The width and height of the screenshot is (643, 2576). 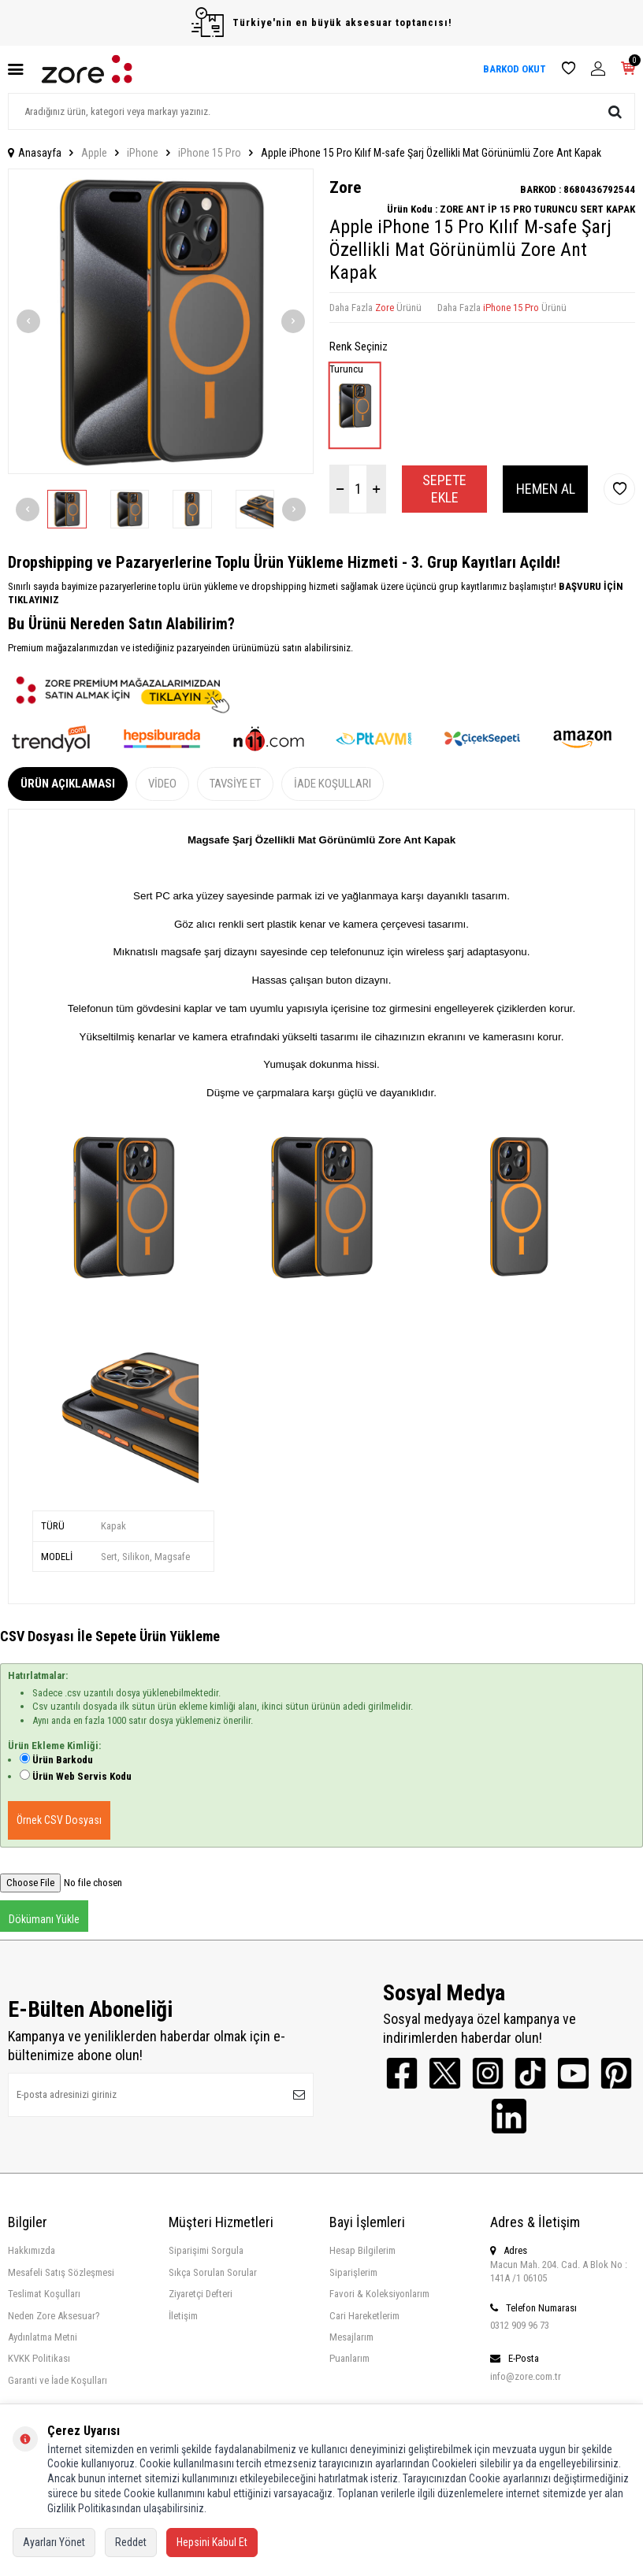 I want to click on İletişim, so click(x=183, y=2316).